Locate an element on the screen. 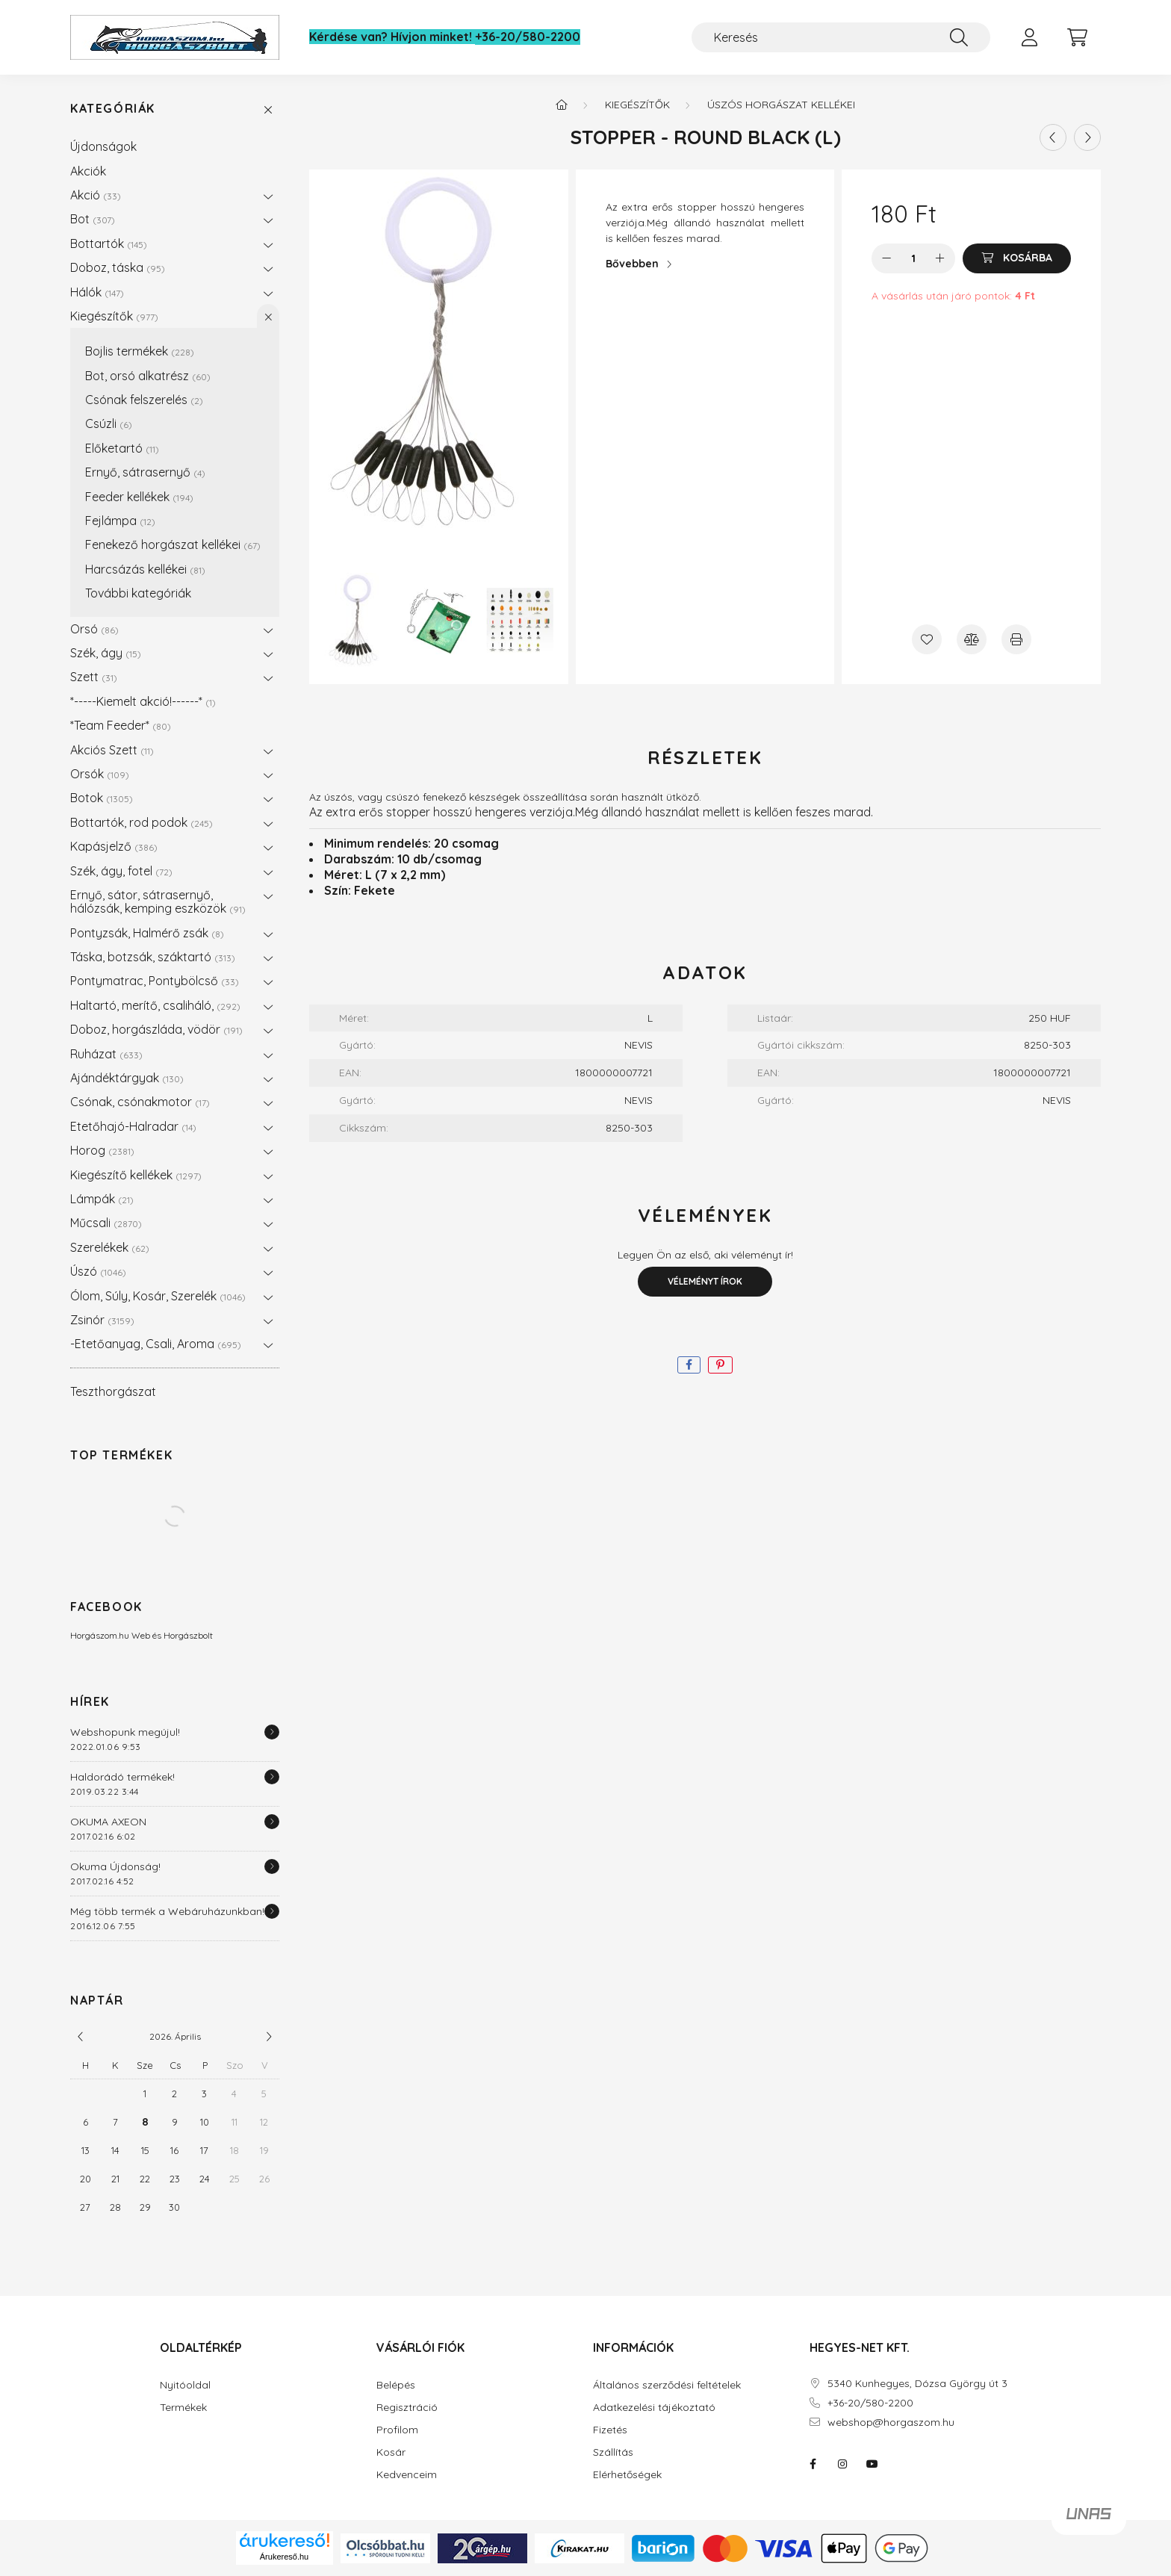  Webshopunk megújul! is located at coordinates (125, 1732).